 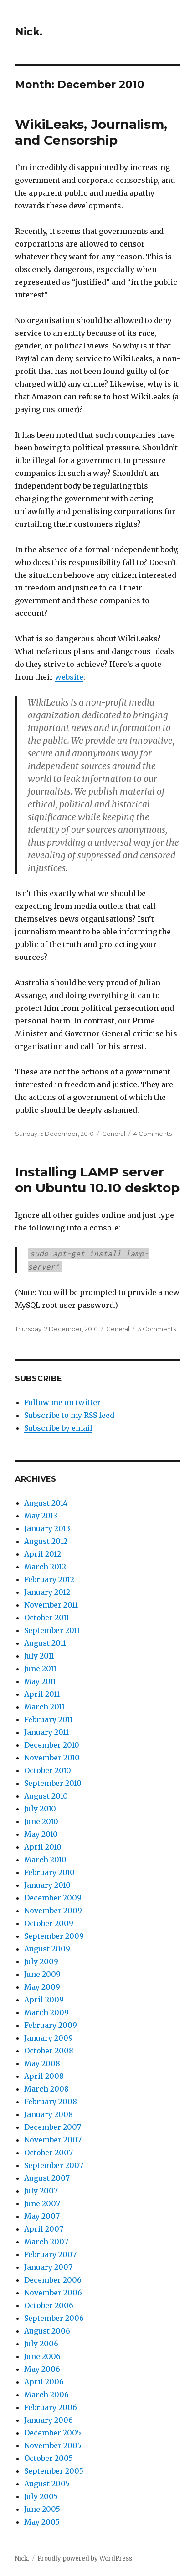 I want to click on August 2011, so click(x=45, y=1643).